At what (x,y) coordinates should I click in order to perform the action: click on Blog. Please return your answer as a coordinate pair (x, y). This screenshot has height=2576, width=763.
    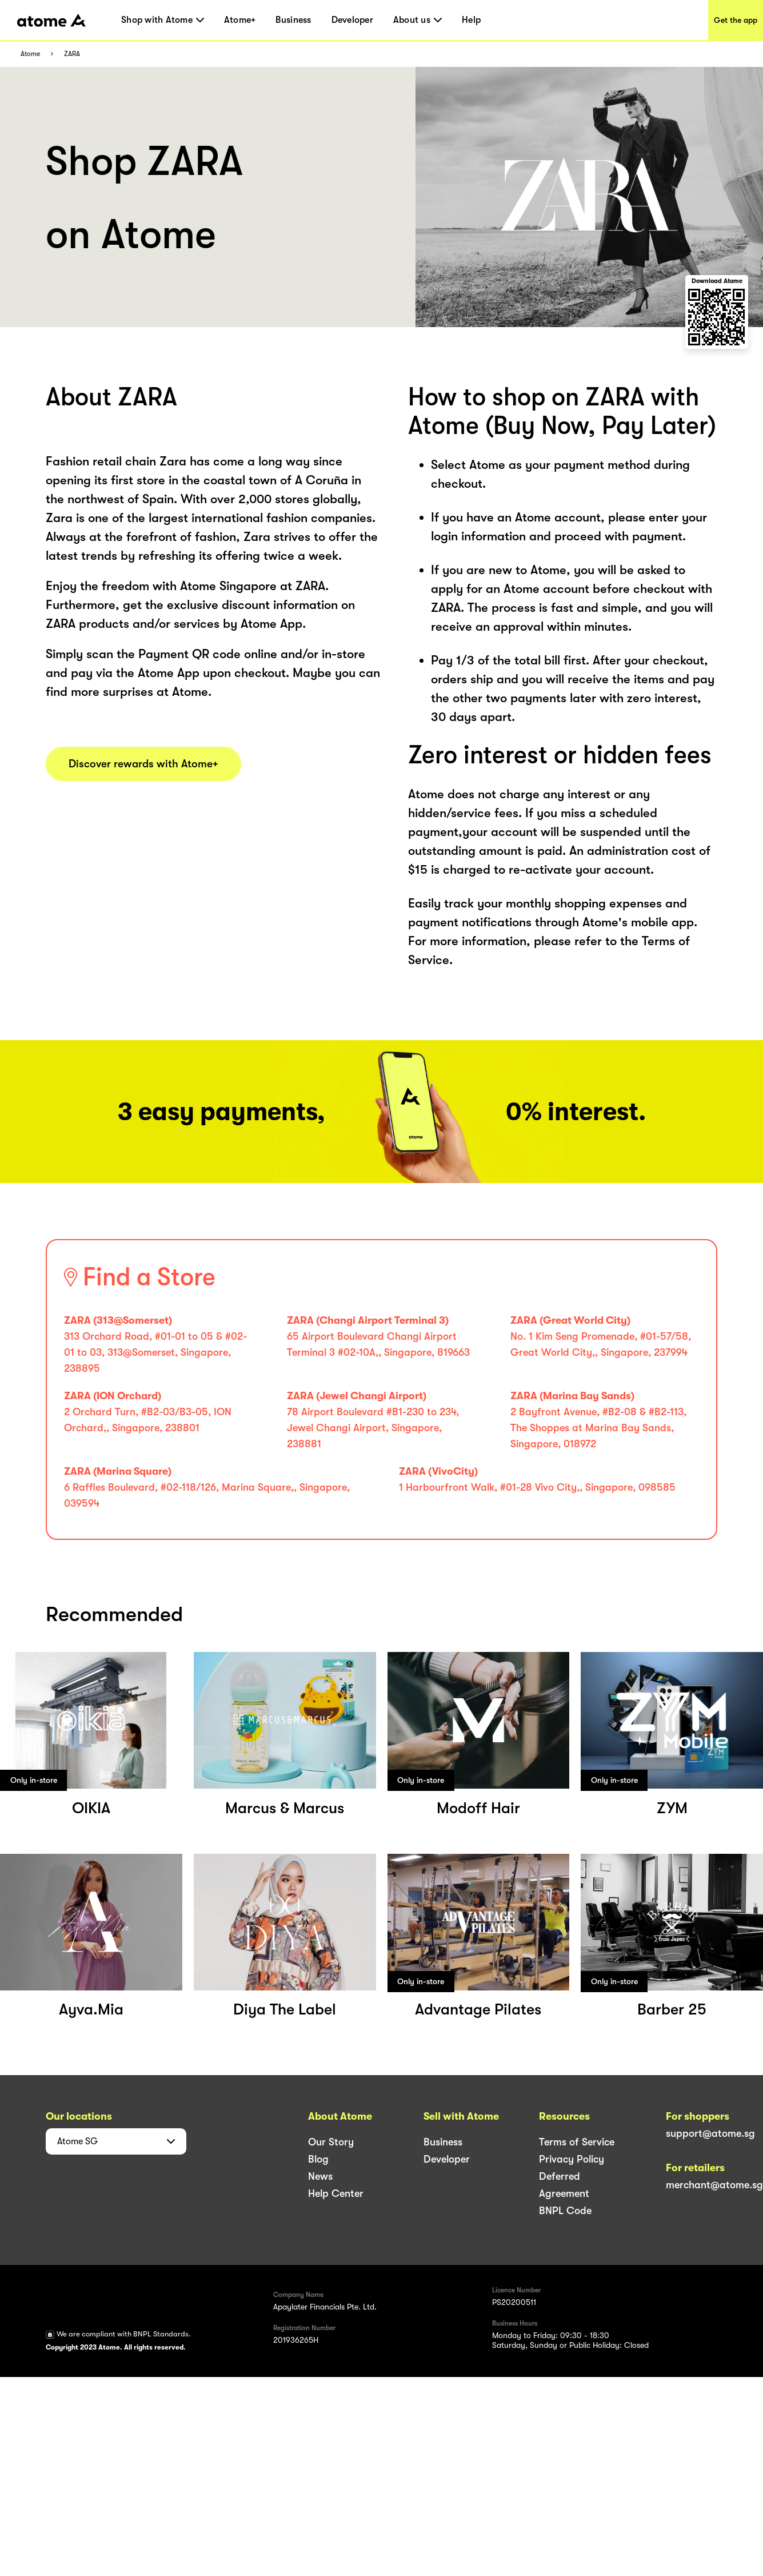
    Looking at the image, I should click on (318, 2159).